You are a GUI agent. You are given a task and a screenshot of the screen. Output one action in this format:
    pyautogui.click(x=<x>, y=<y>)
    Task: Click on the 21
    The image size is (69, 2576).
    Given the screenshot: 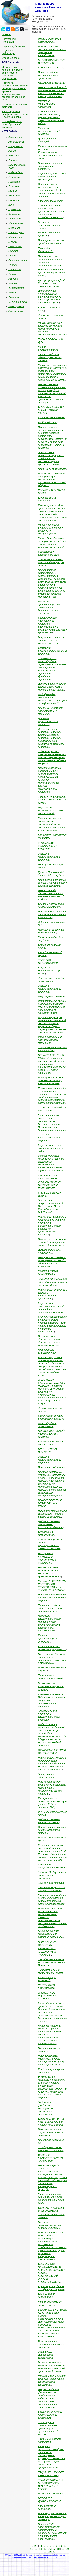 What is the action you would take?
    pyautogui.click(x=45, y=2551)
    